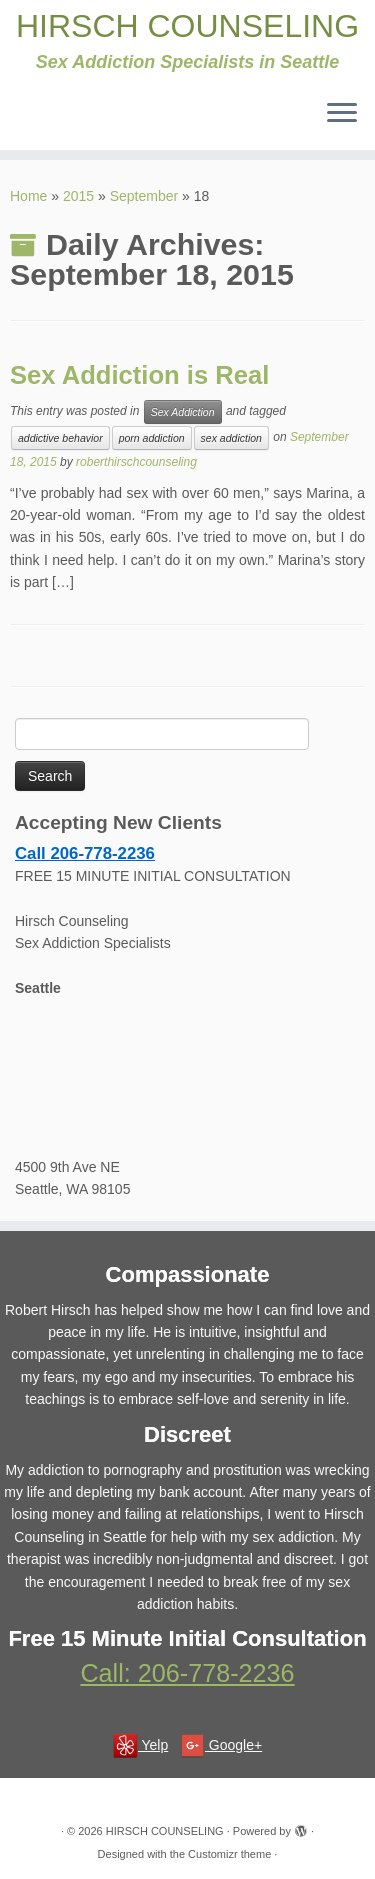  What do you see at coordinates (144, 196) in the screenshot?
I see `September` at bounding box center [144, 196].